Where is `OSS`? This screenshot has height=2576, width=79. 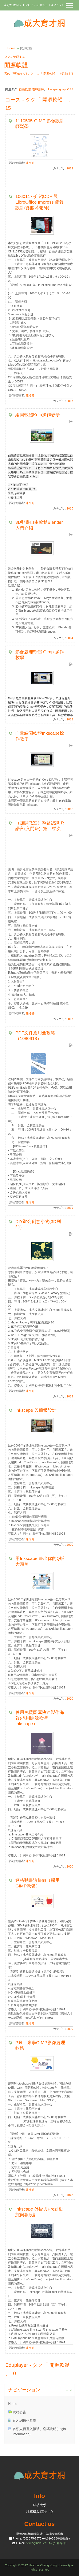 OSS is located at coordinates (70, 89).